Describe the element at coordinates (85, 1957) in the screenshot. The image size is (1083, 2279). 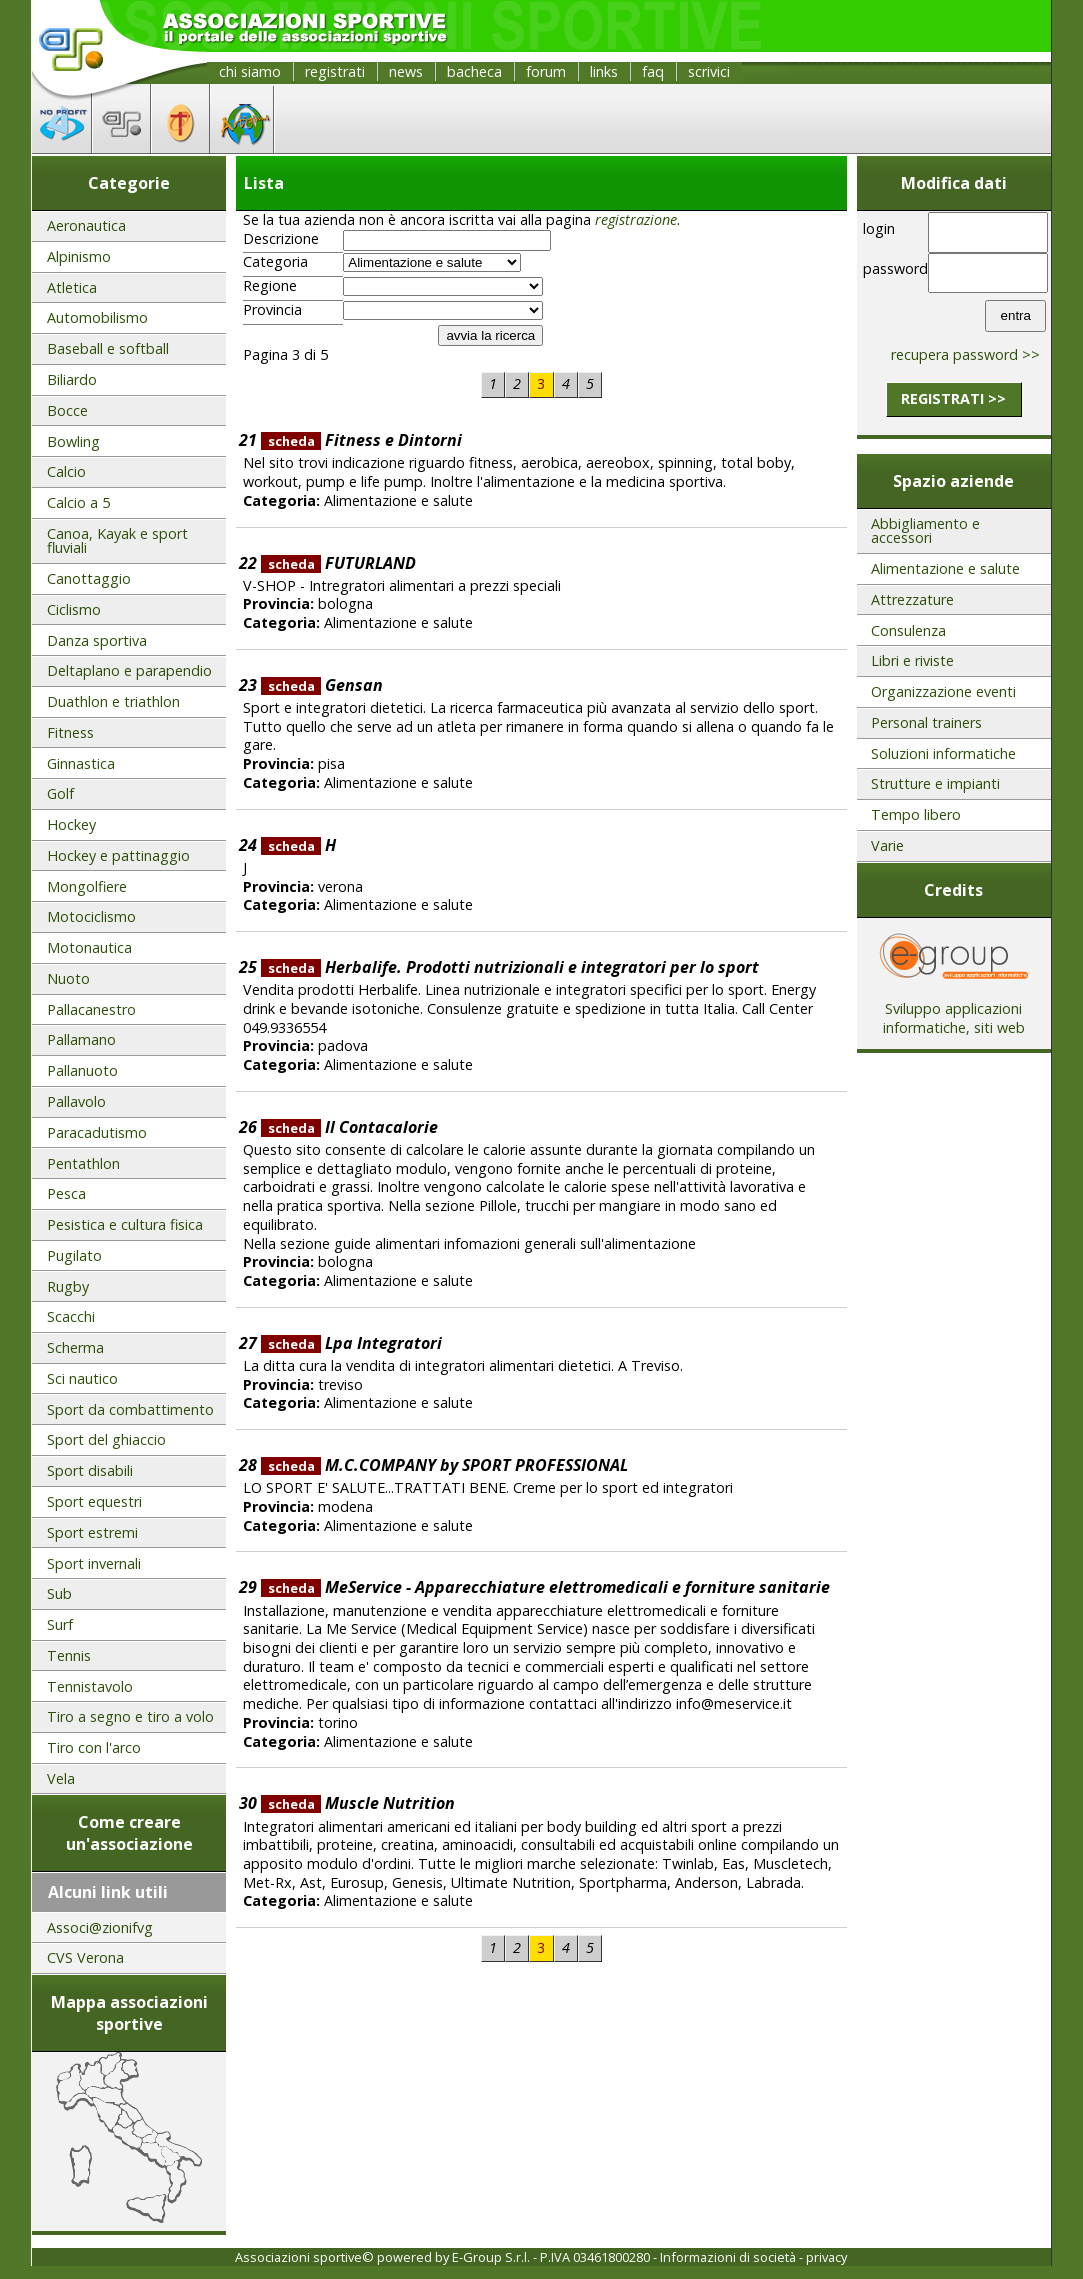
I see `CVS Verona` at that location.